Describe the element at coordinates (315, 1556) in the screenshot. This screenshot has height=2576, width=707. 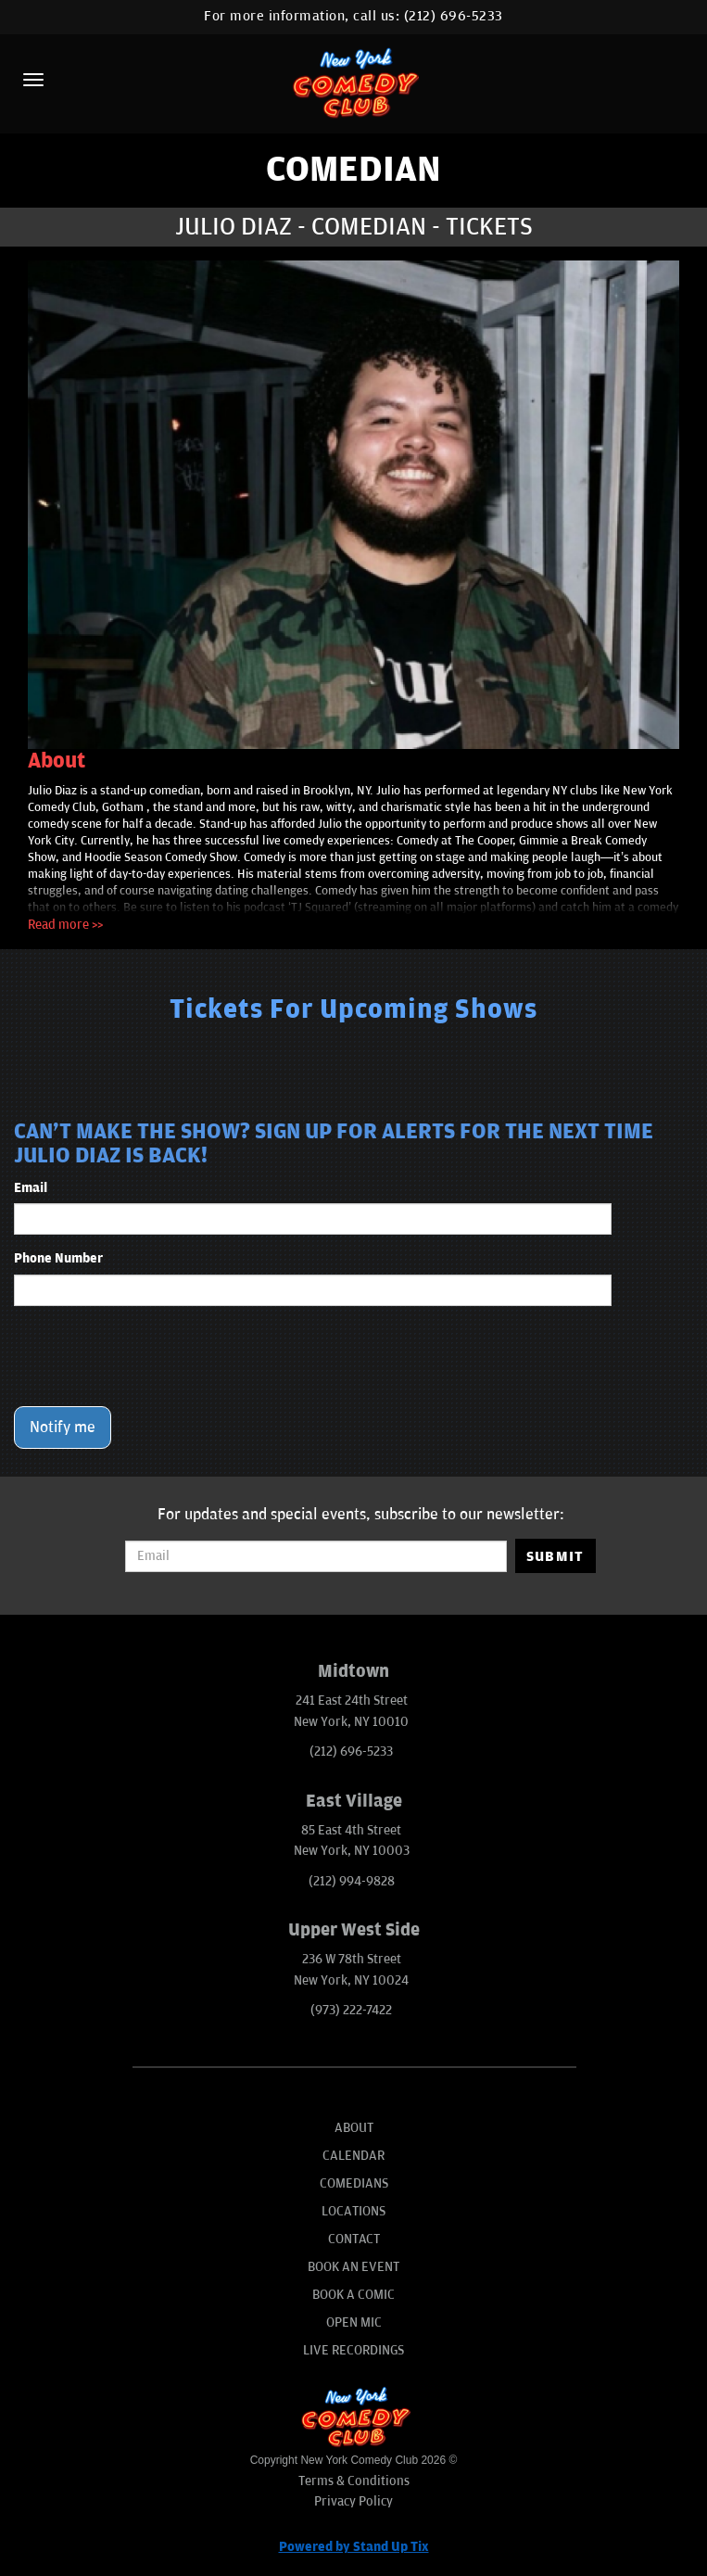
I see `[Email Address]` at that location.